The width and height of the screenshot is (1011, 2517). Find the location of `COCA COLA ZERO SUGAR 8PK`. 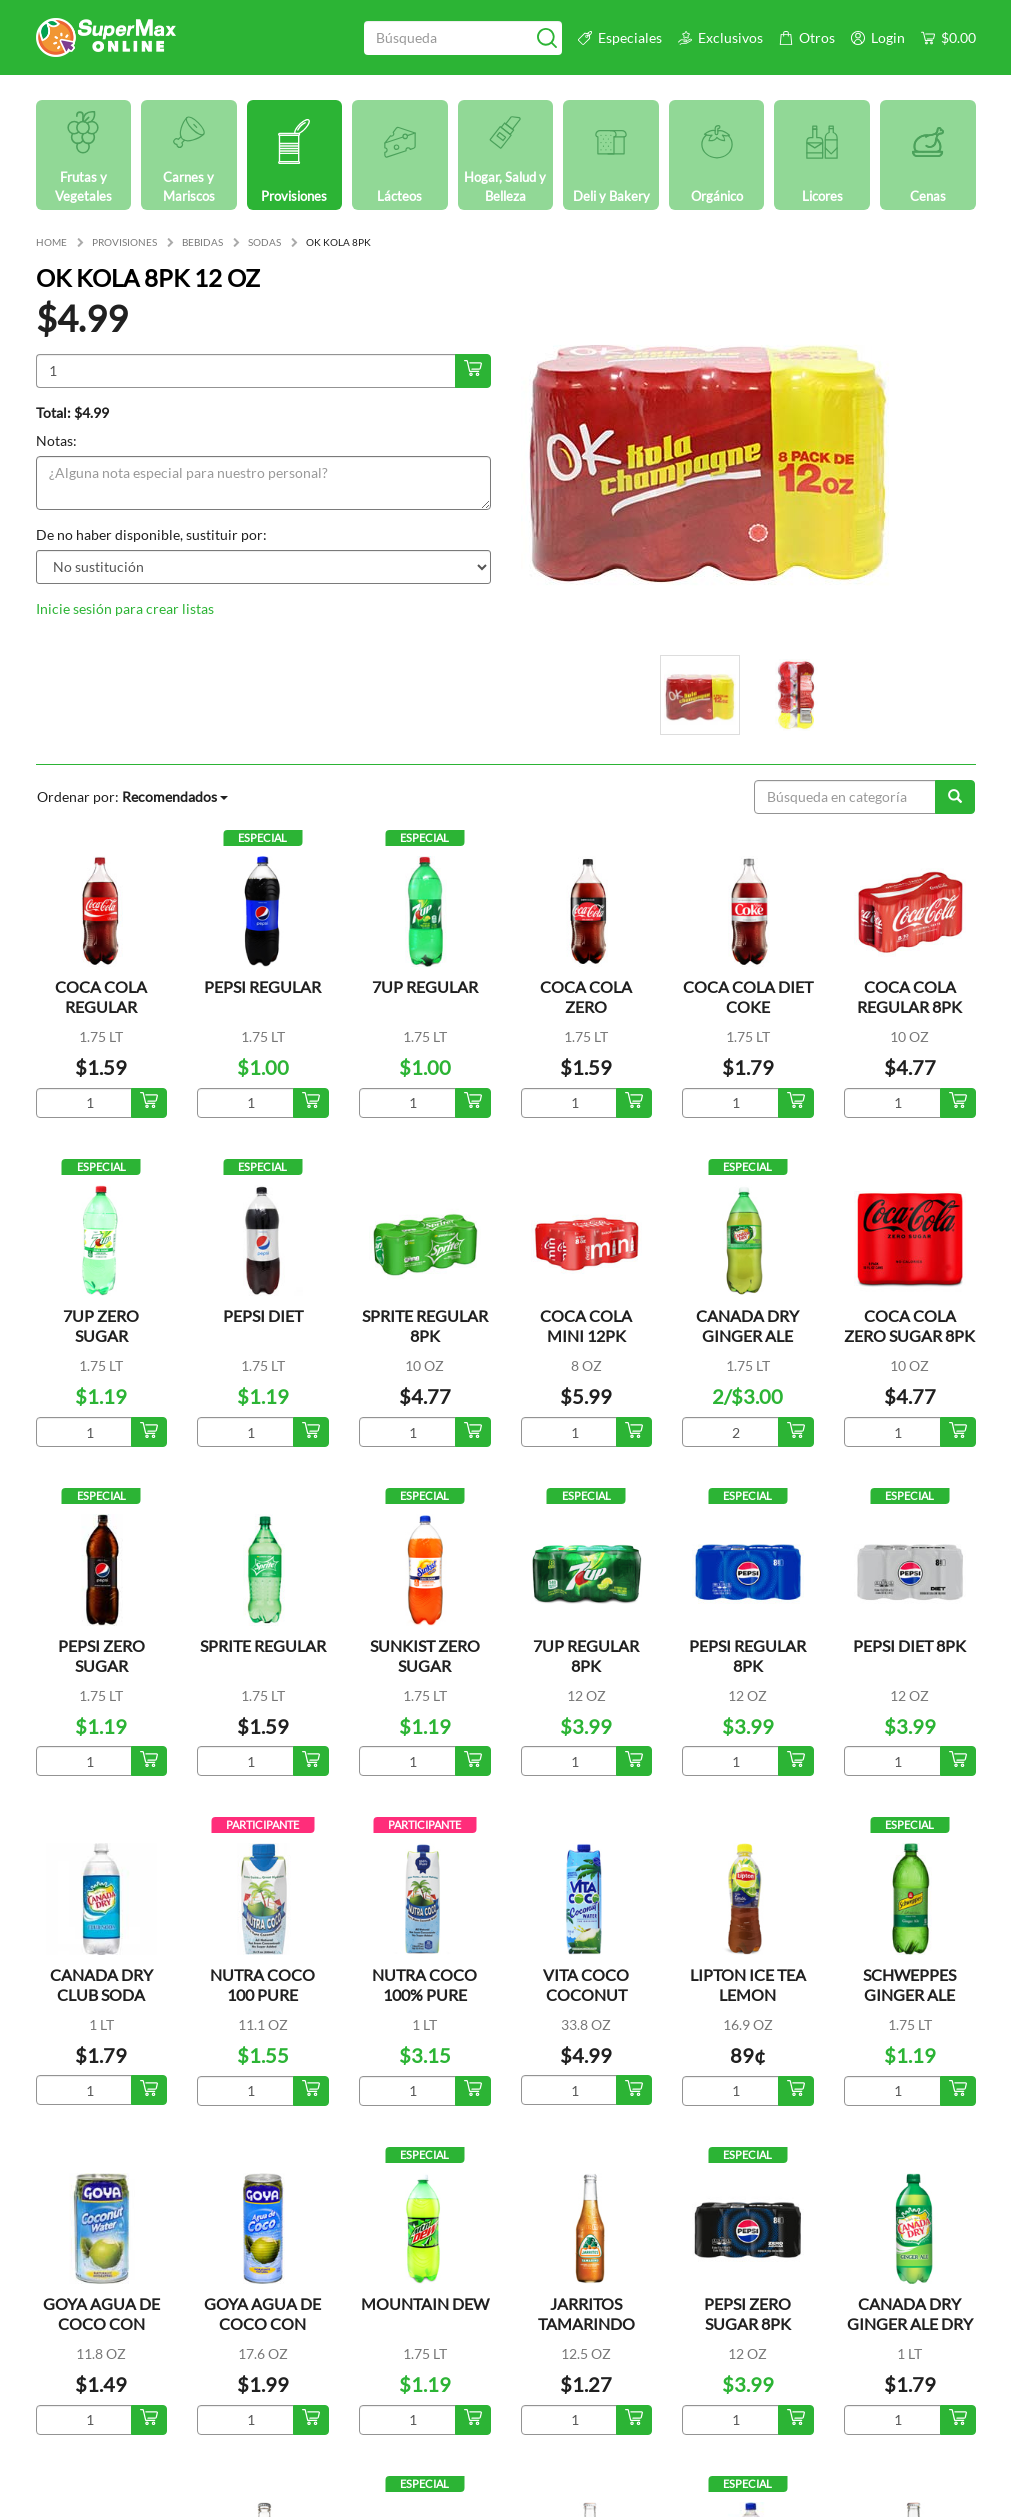

COCA COLA ZERO SUGAR 8PK is located at coordinates (909, 1325).